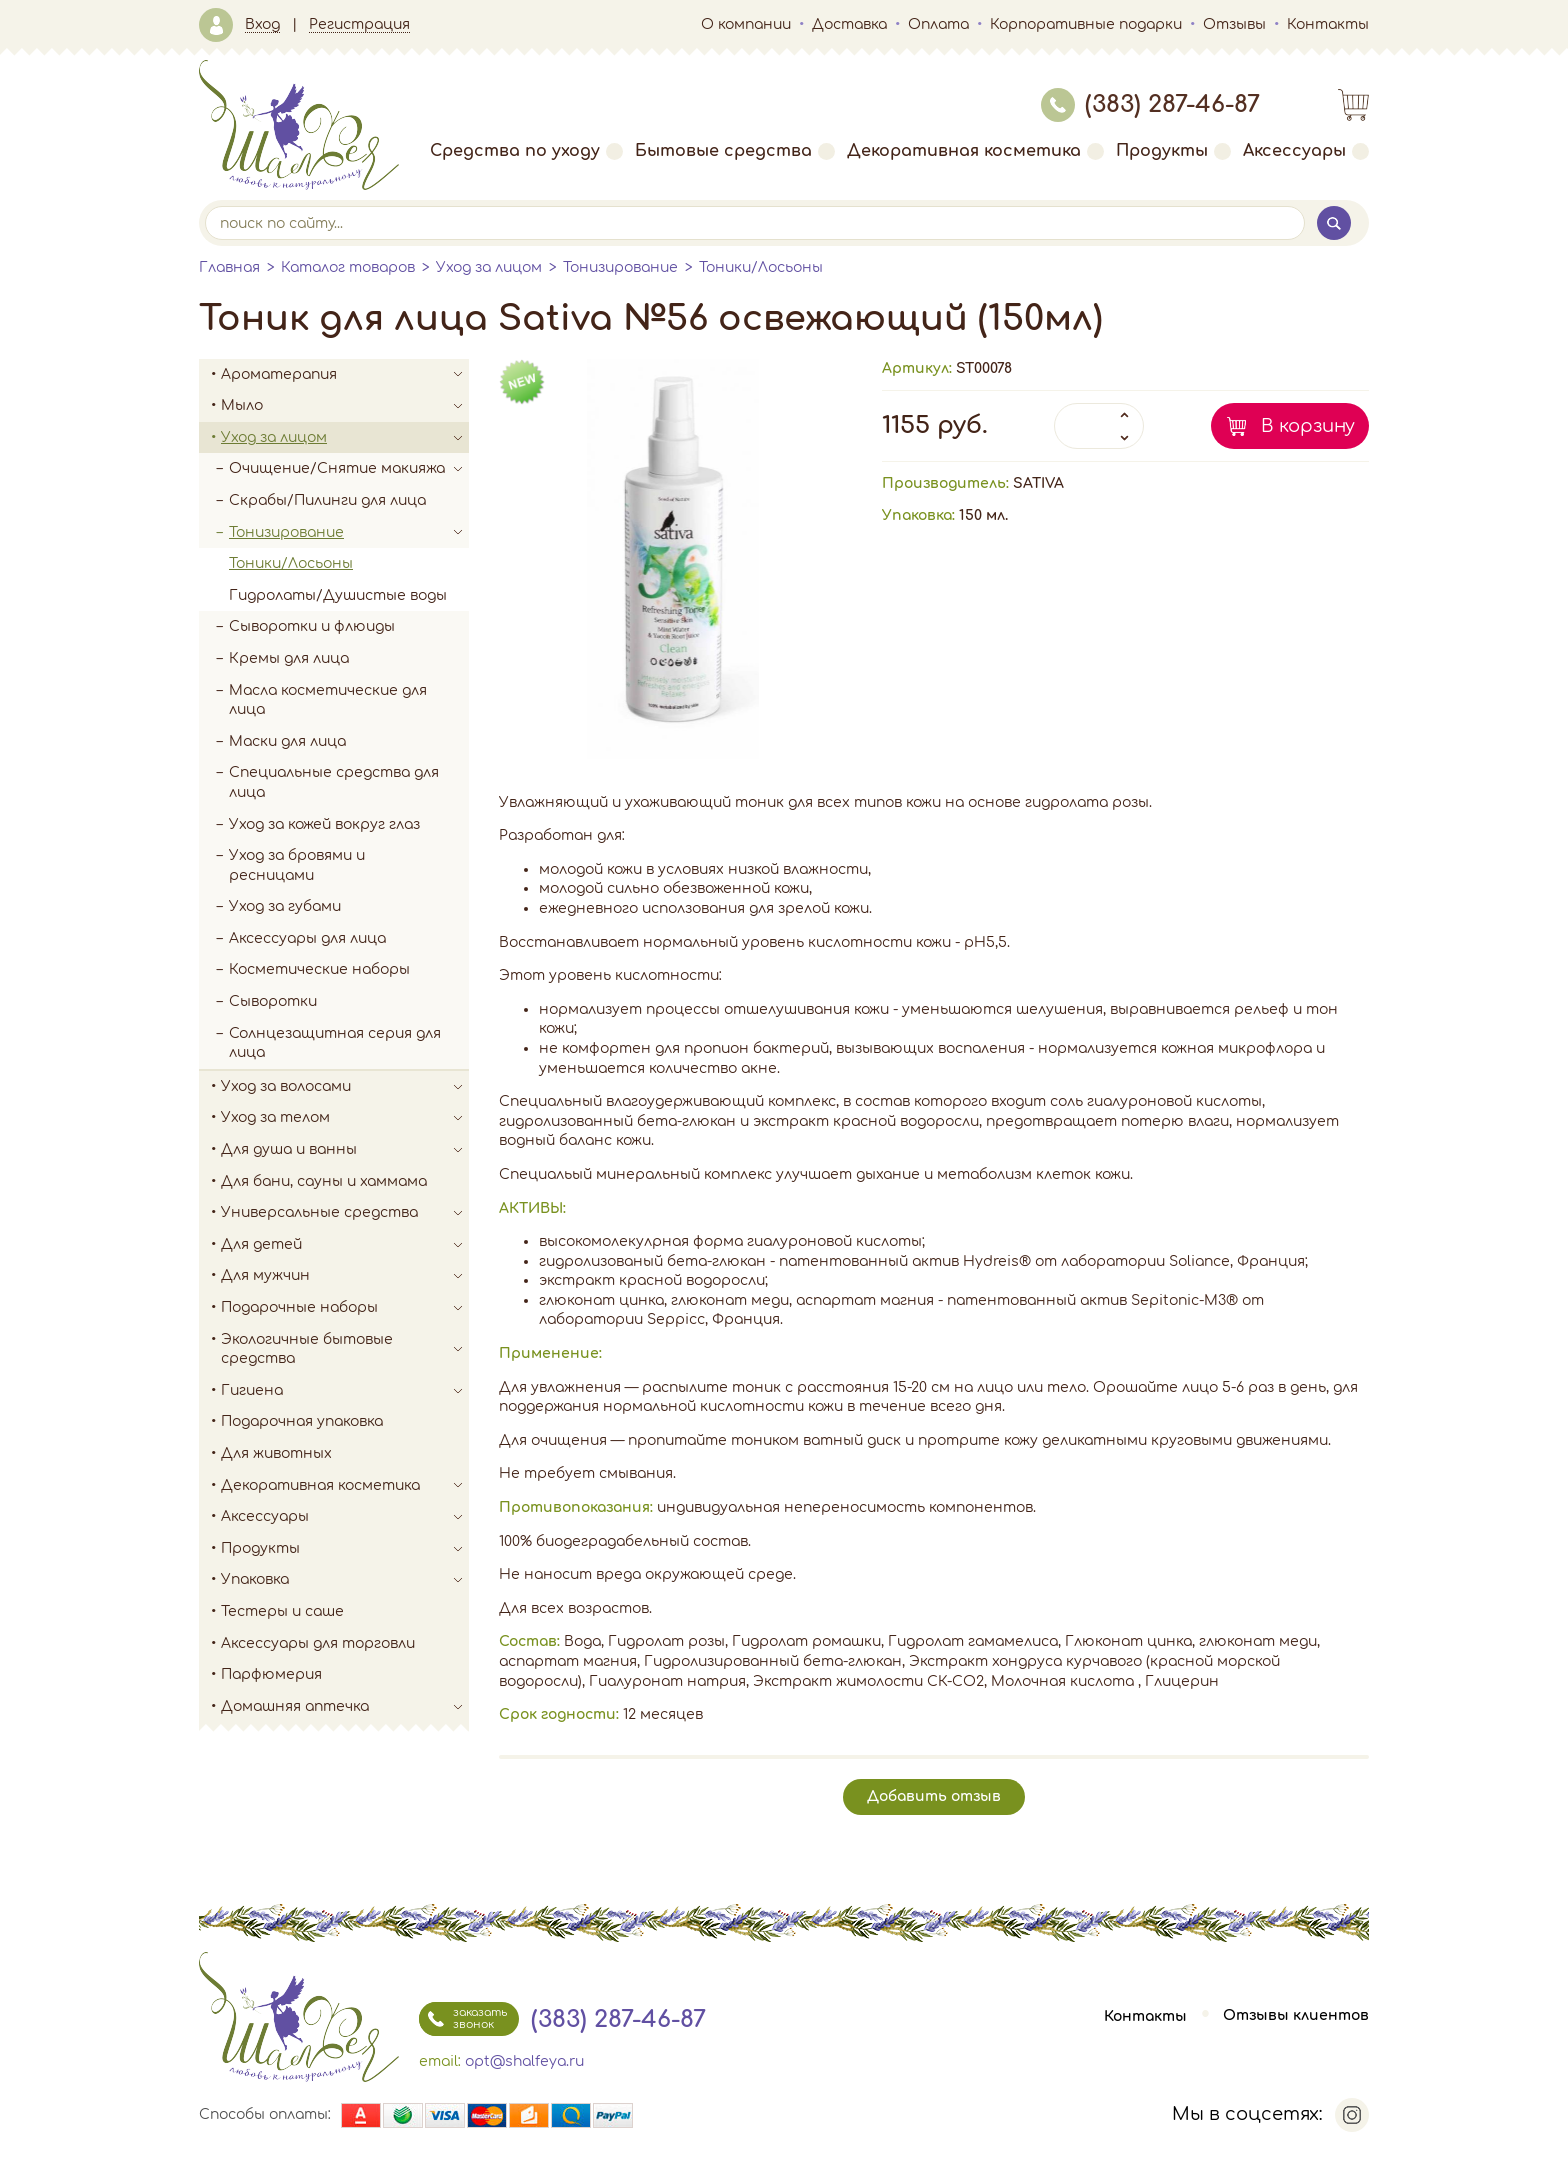  I want to click on SATIVA, so click(1038, 483).